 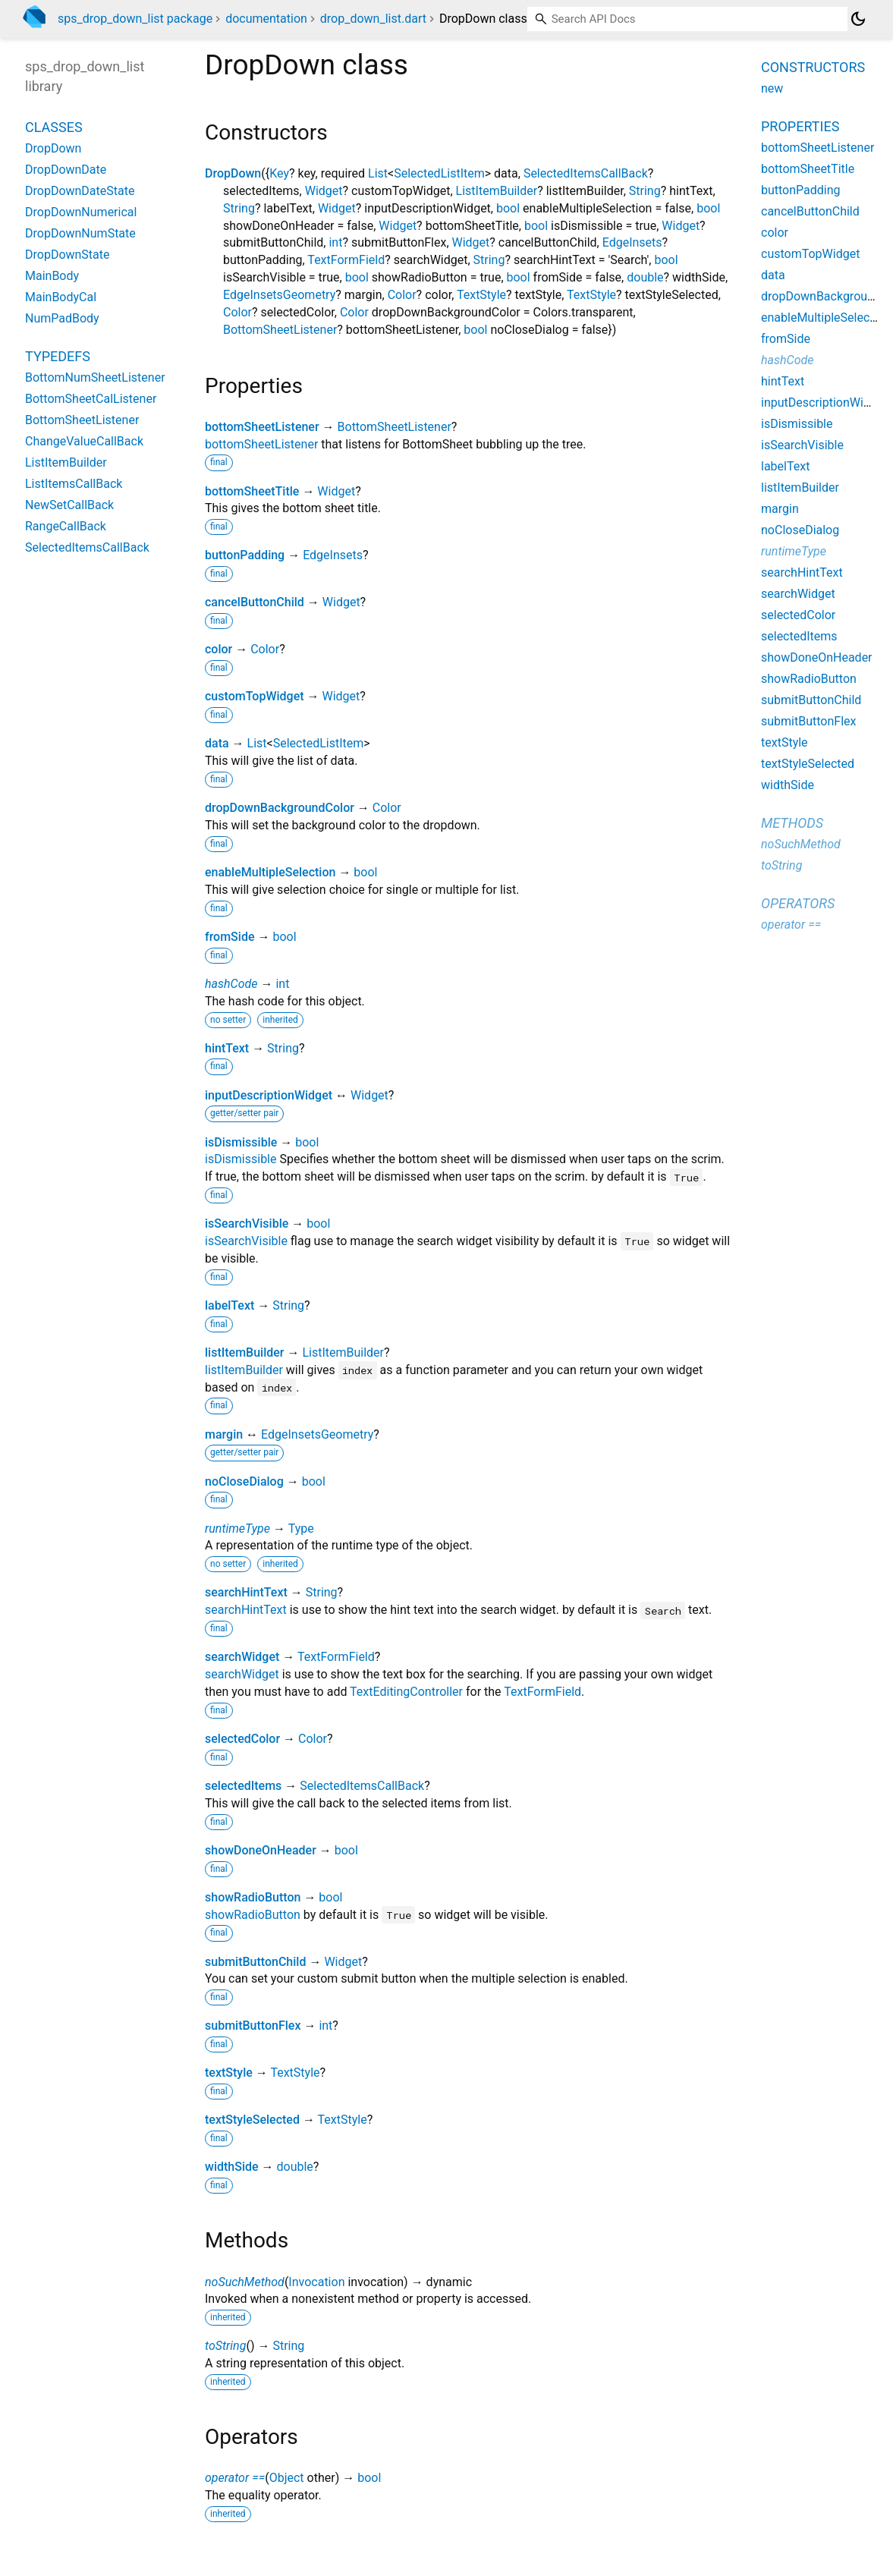 What do you see at coordinates (229, 936) in the screenshot?
I see `fromSide` at bounding box center [229, 936].